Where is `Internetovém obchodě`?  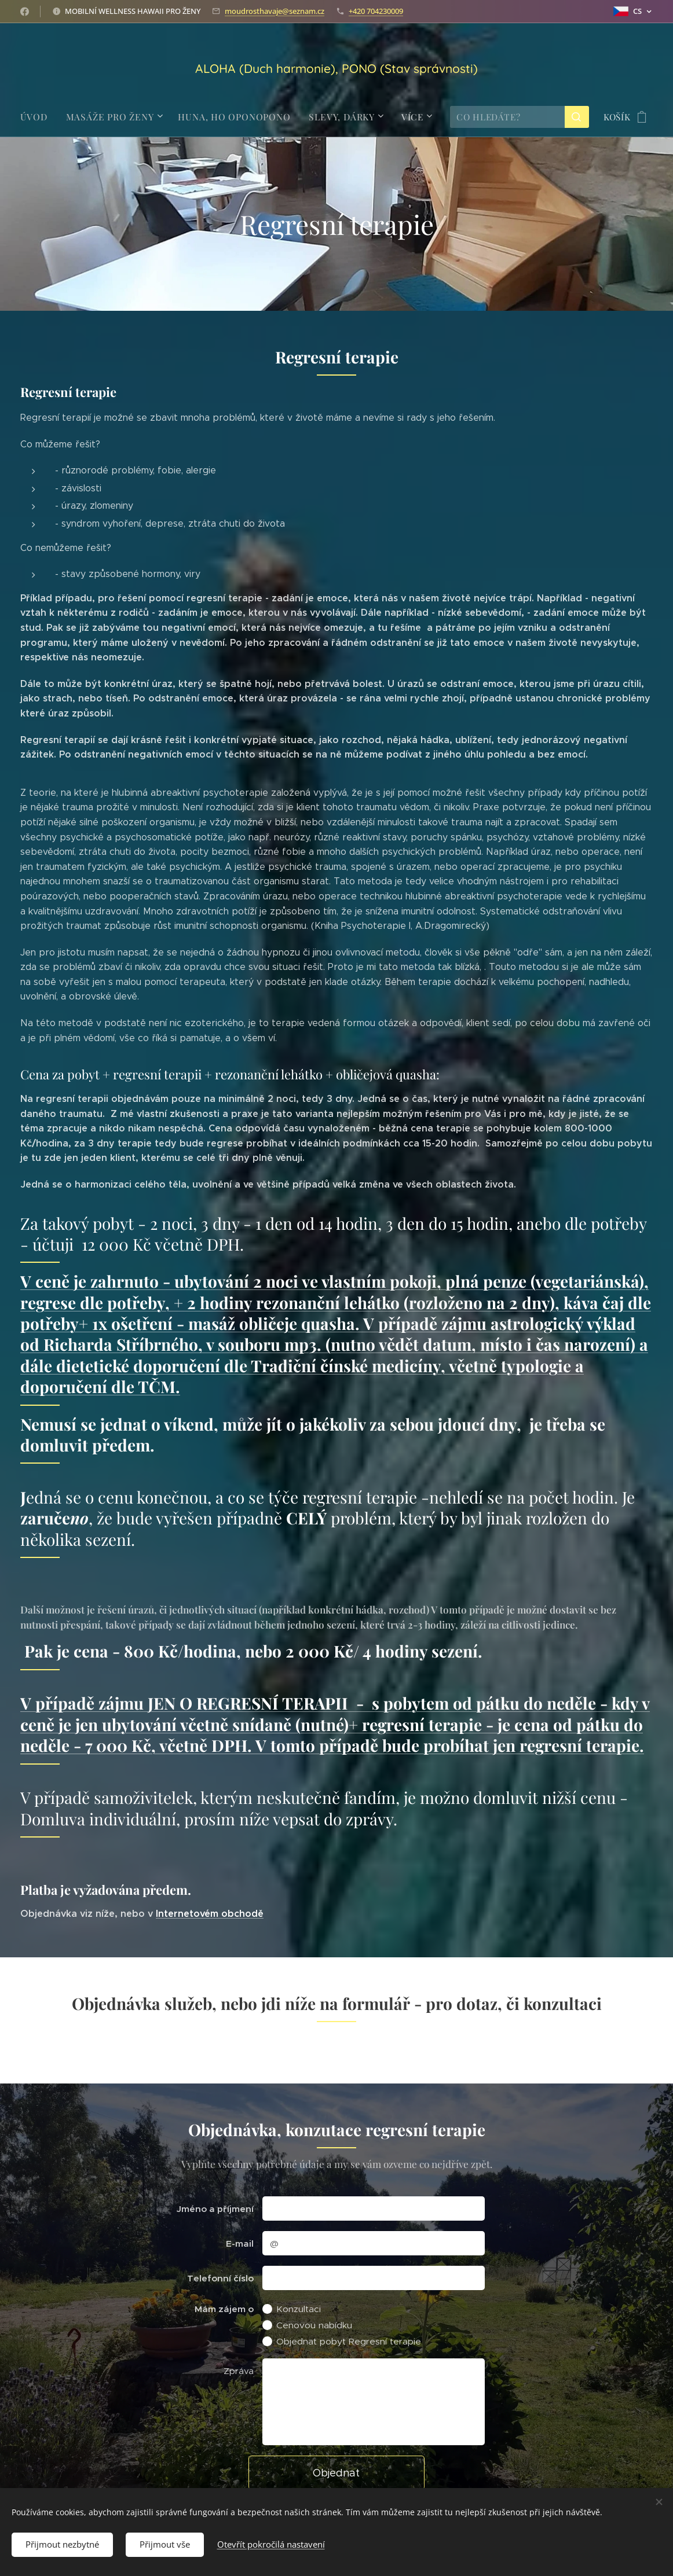
Internetovém obchodě is located at coordinates (210, 1914).